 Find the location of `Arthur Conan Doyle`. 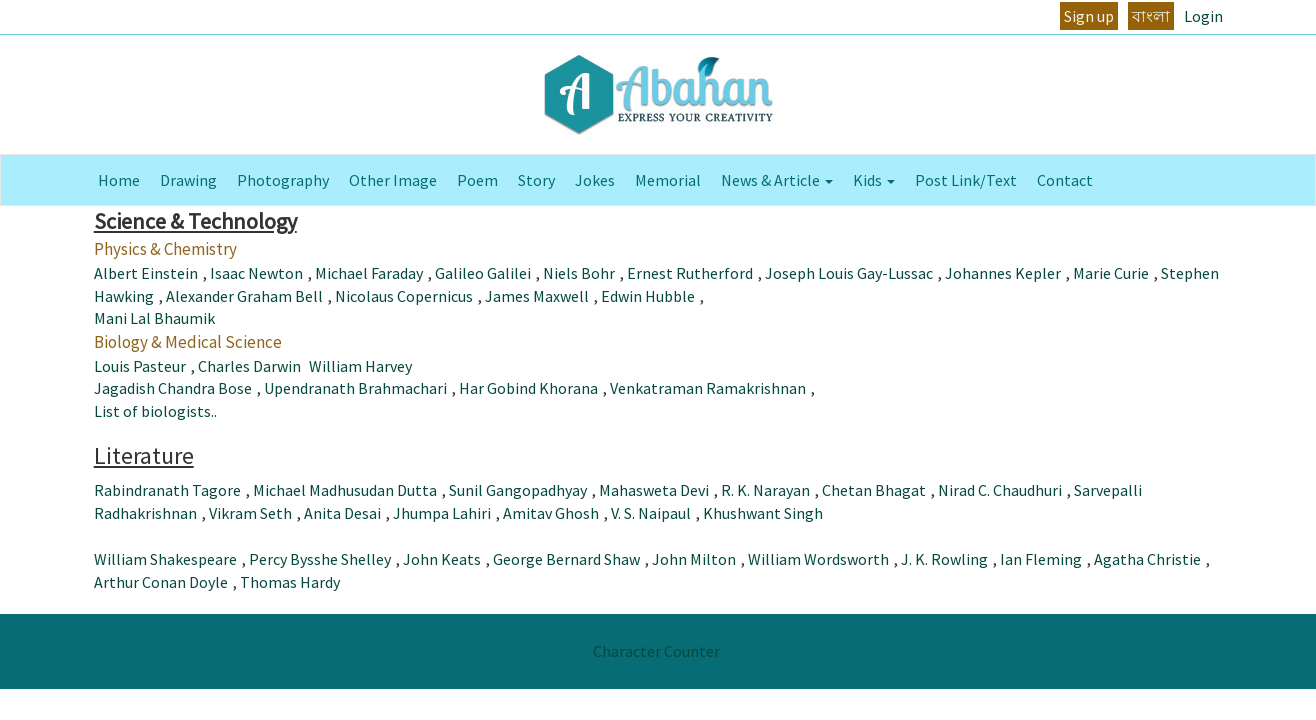

Arthur Conan Doyle is located at coordinates (161, 582).